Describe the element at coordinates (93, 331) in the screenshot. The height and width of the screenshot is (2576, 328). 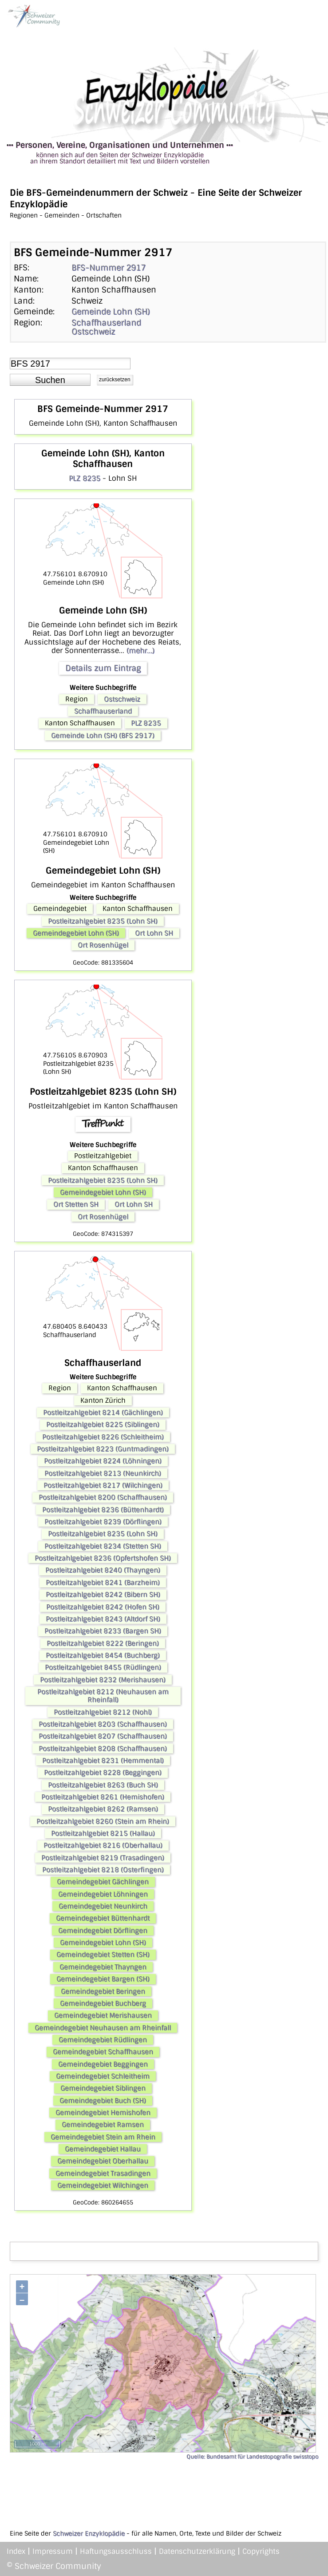
I see `Ostschweiz` at that location.